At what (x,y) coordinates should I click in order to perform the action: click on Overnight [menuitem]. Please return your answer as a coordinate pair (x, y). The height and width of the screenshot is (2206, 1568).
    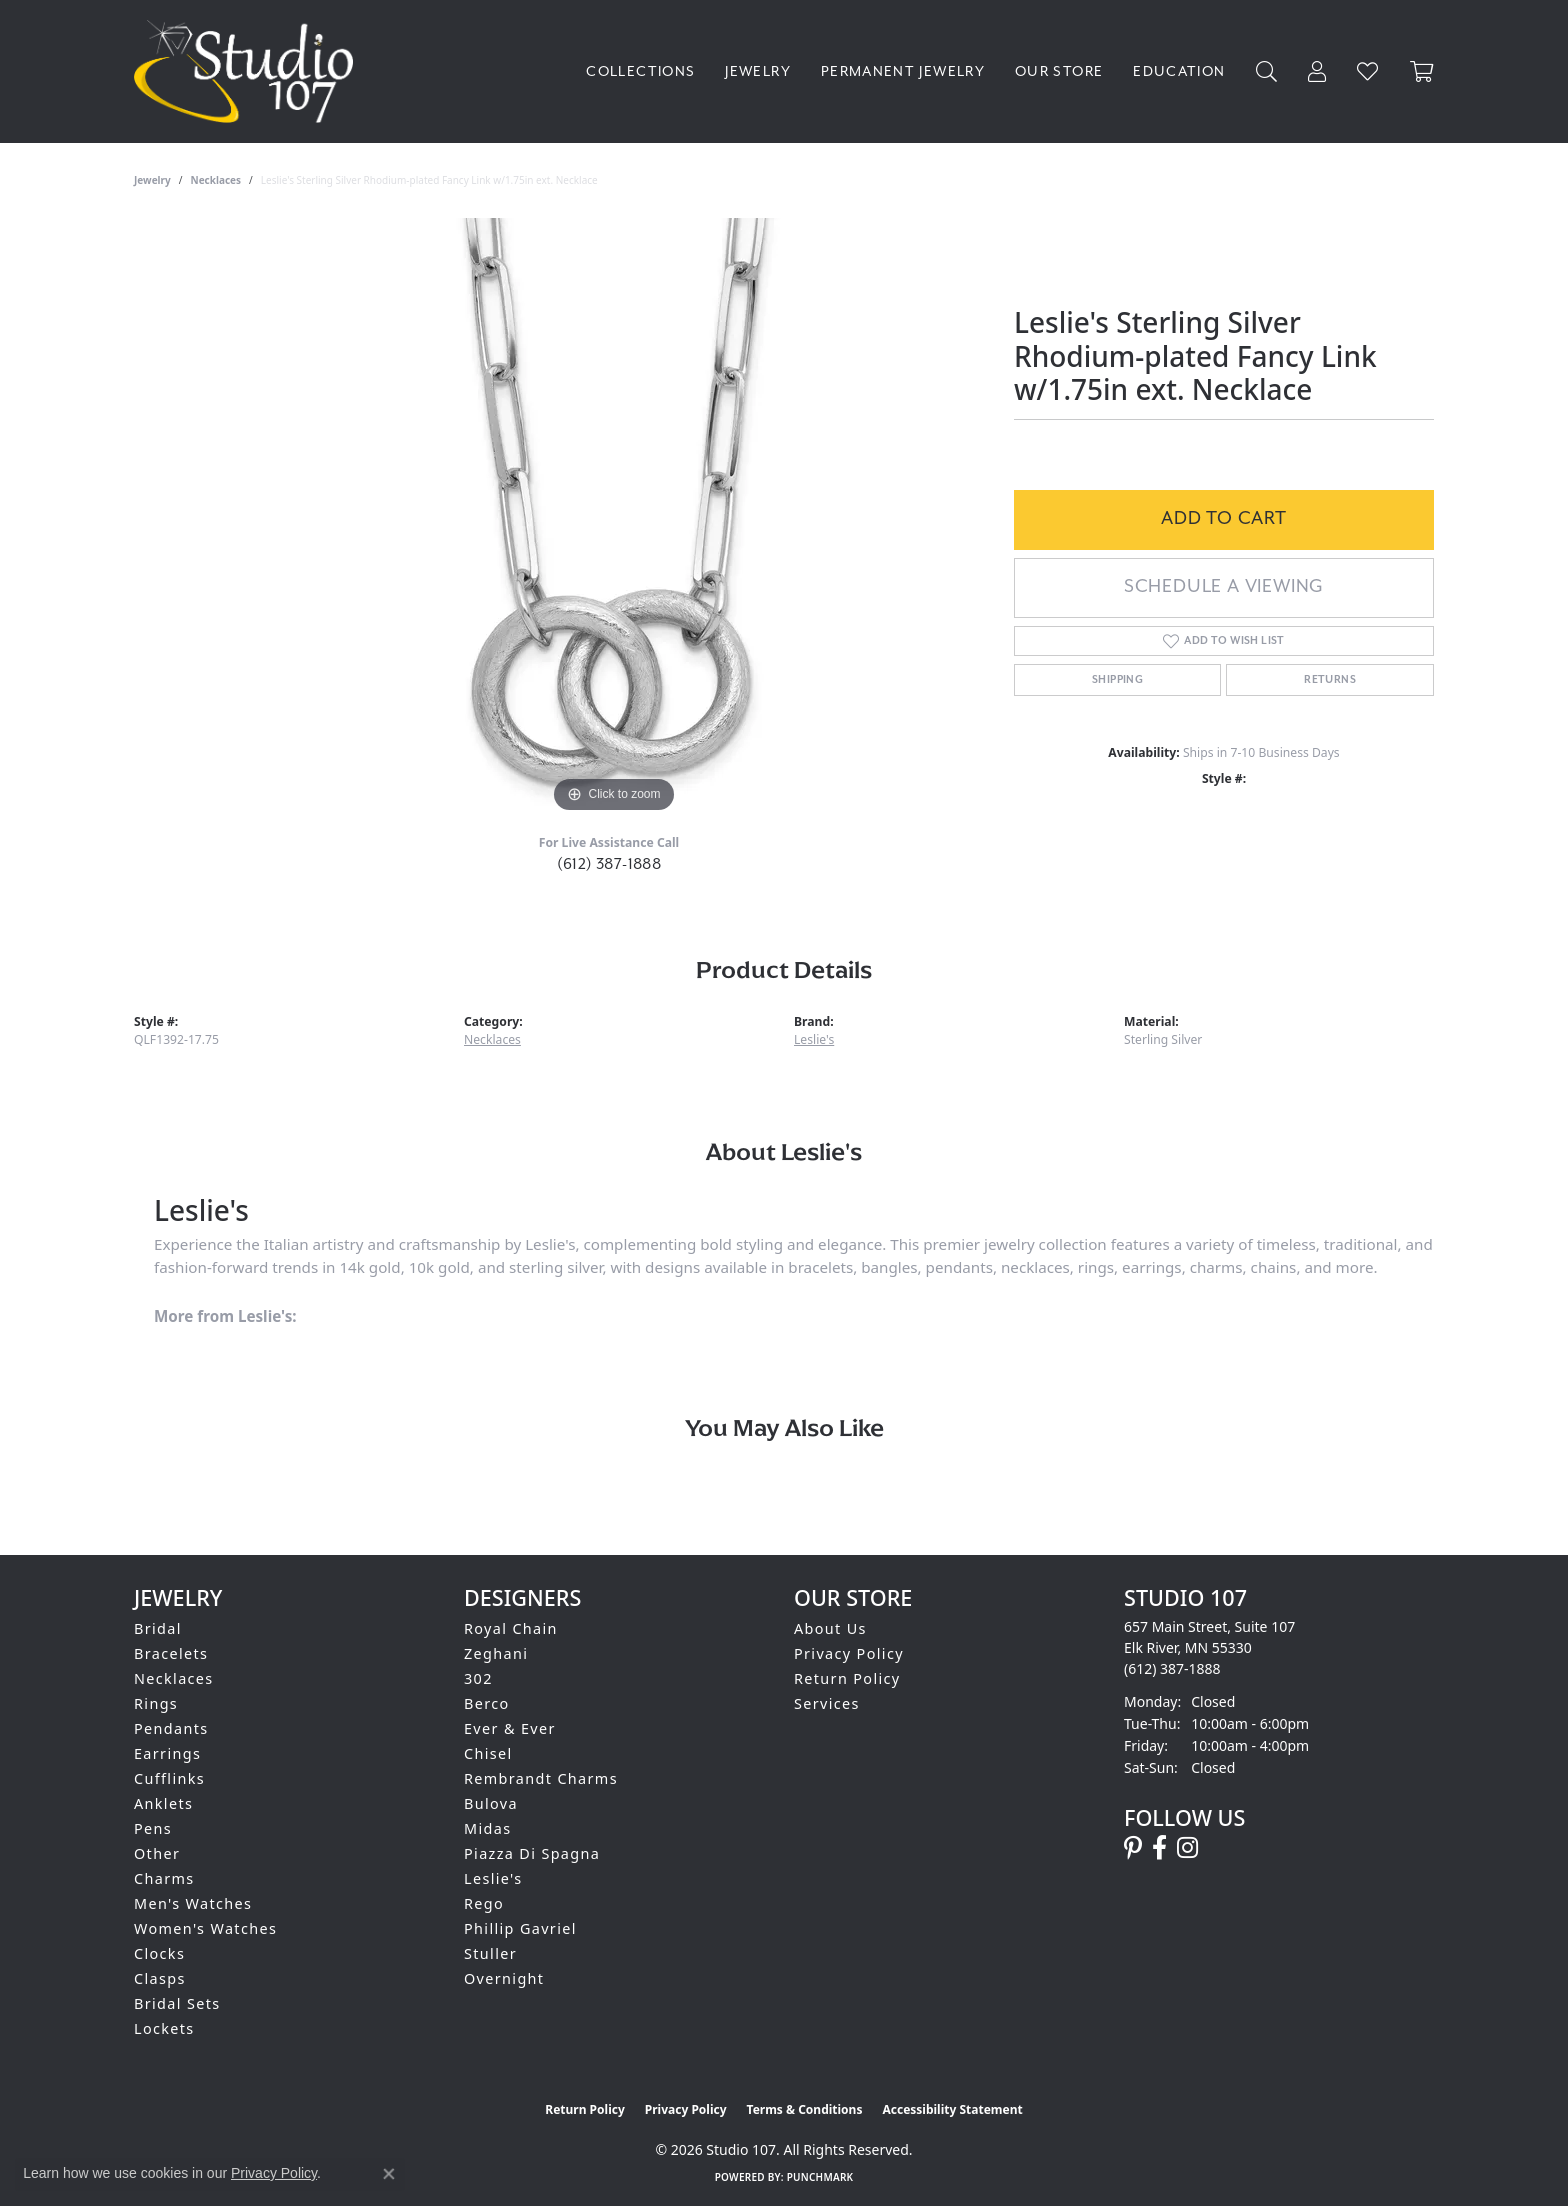
    Looking at the image, I should click on (504, 1978).